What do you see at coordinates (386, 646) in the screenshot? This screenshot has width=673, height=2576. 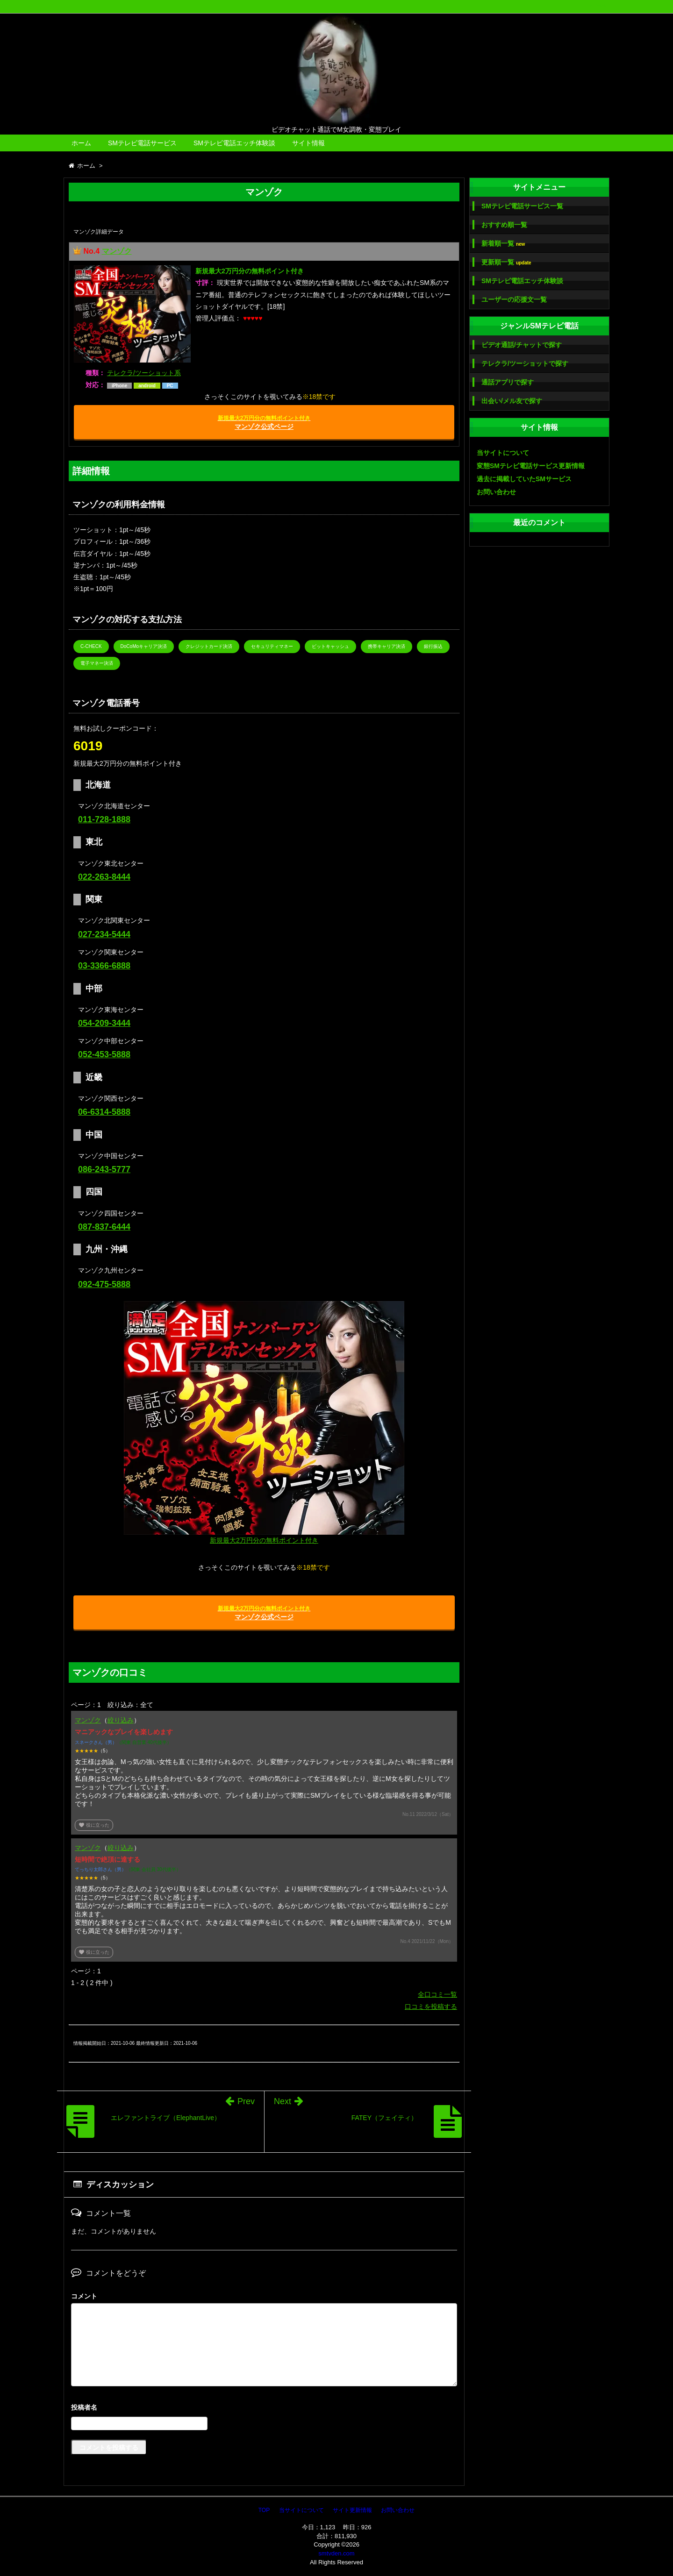 I see `携帯キャリア決済` at bounding box center [386, 646].